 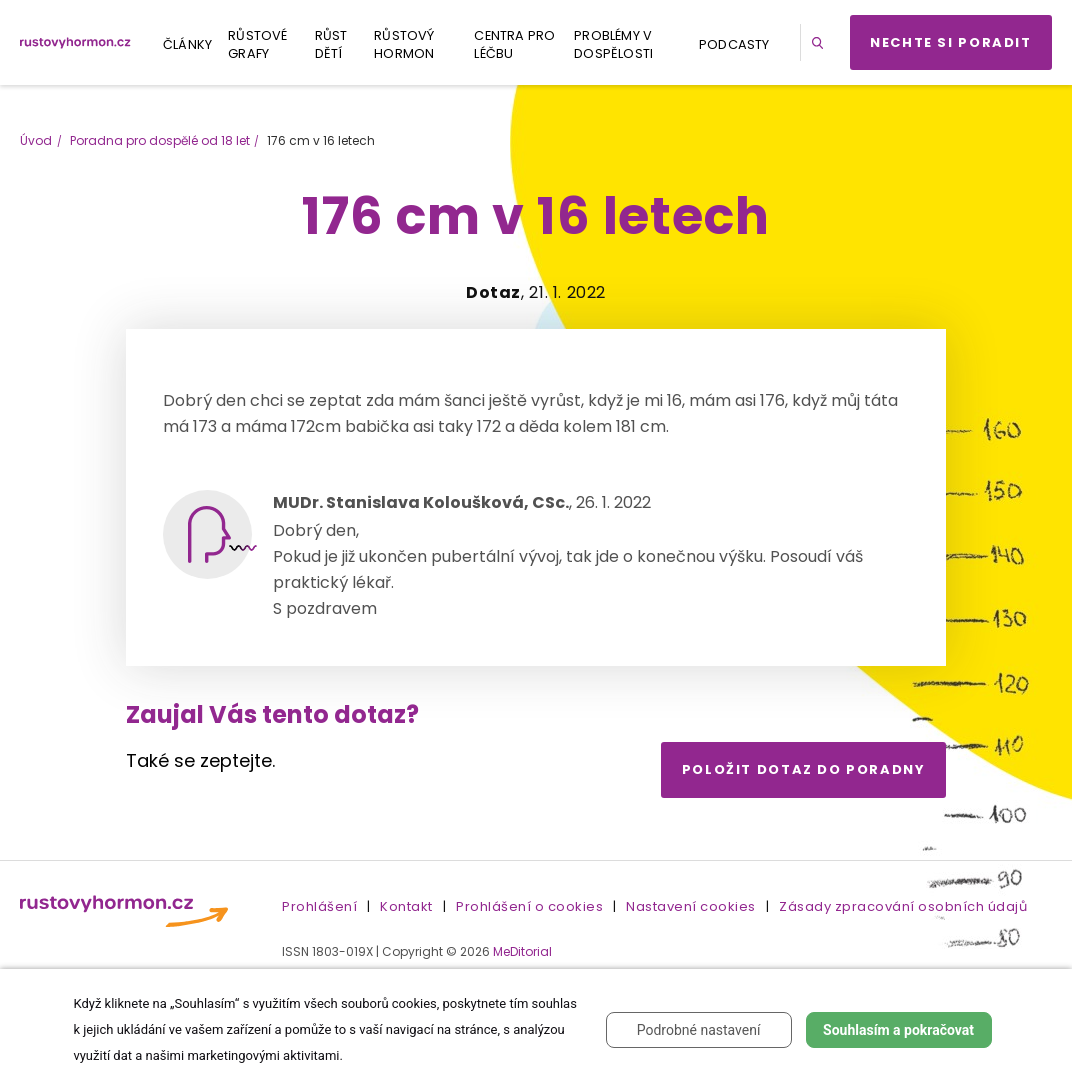 What do you see at coordinates (36, 140) in the screenshot?
I see `Úvod` at bounding box center [36, 140].